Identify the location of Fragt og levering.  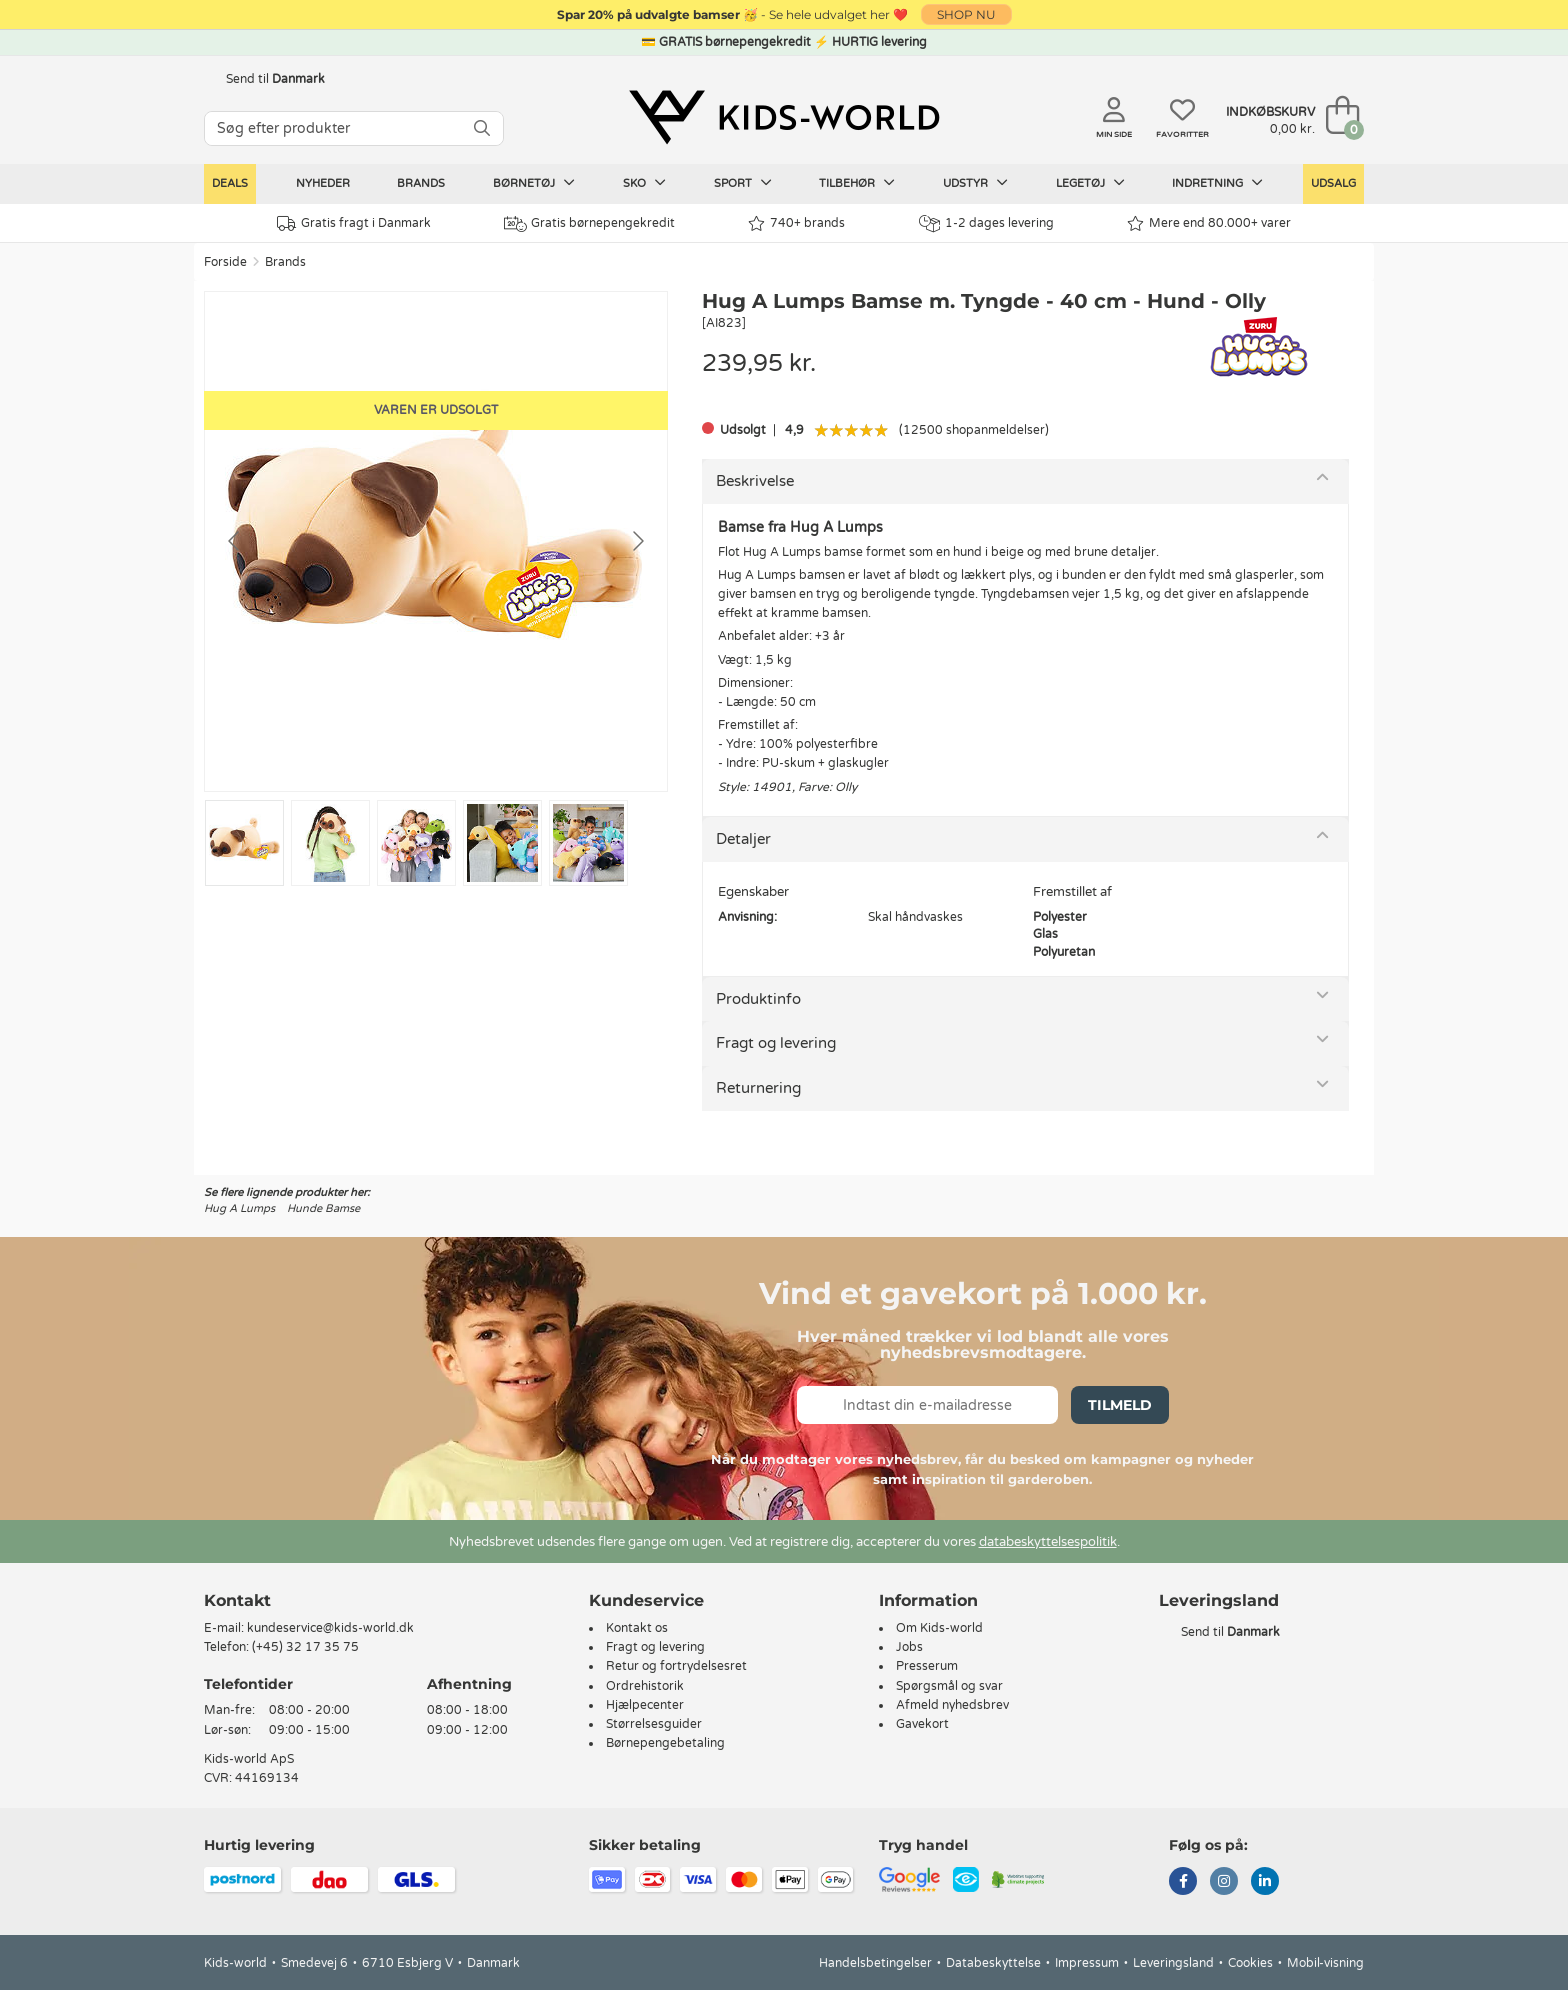
(776, 1043).